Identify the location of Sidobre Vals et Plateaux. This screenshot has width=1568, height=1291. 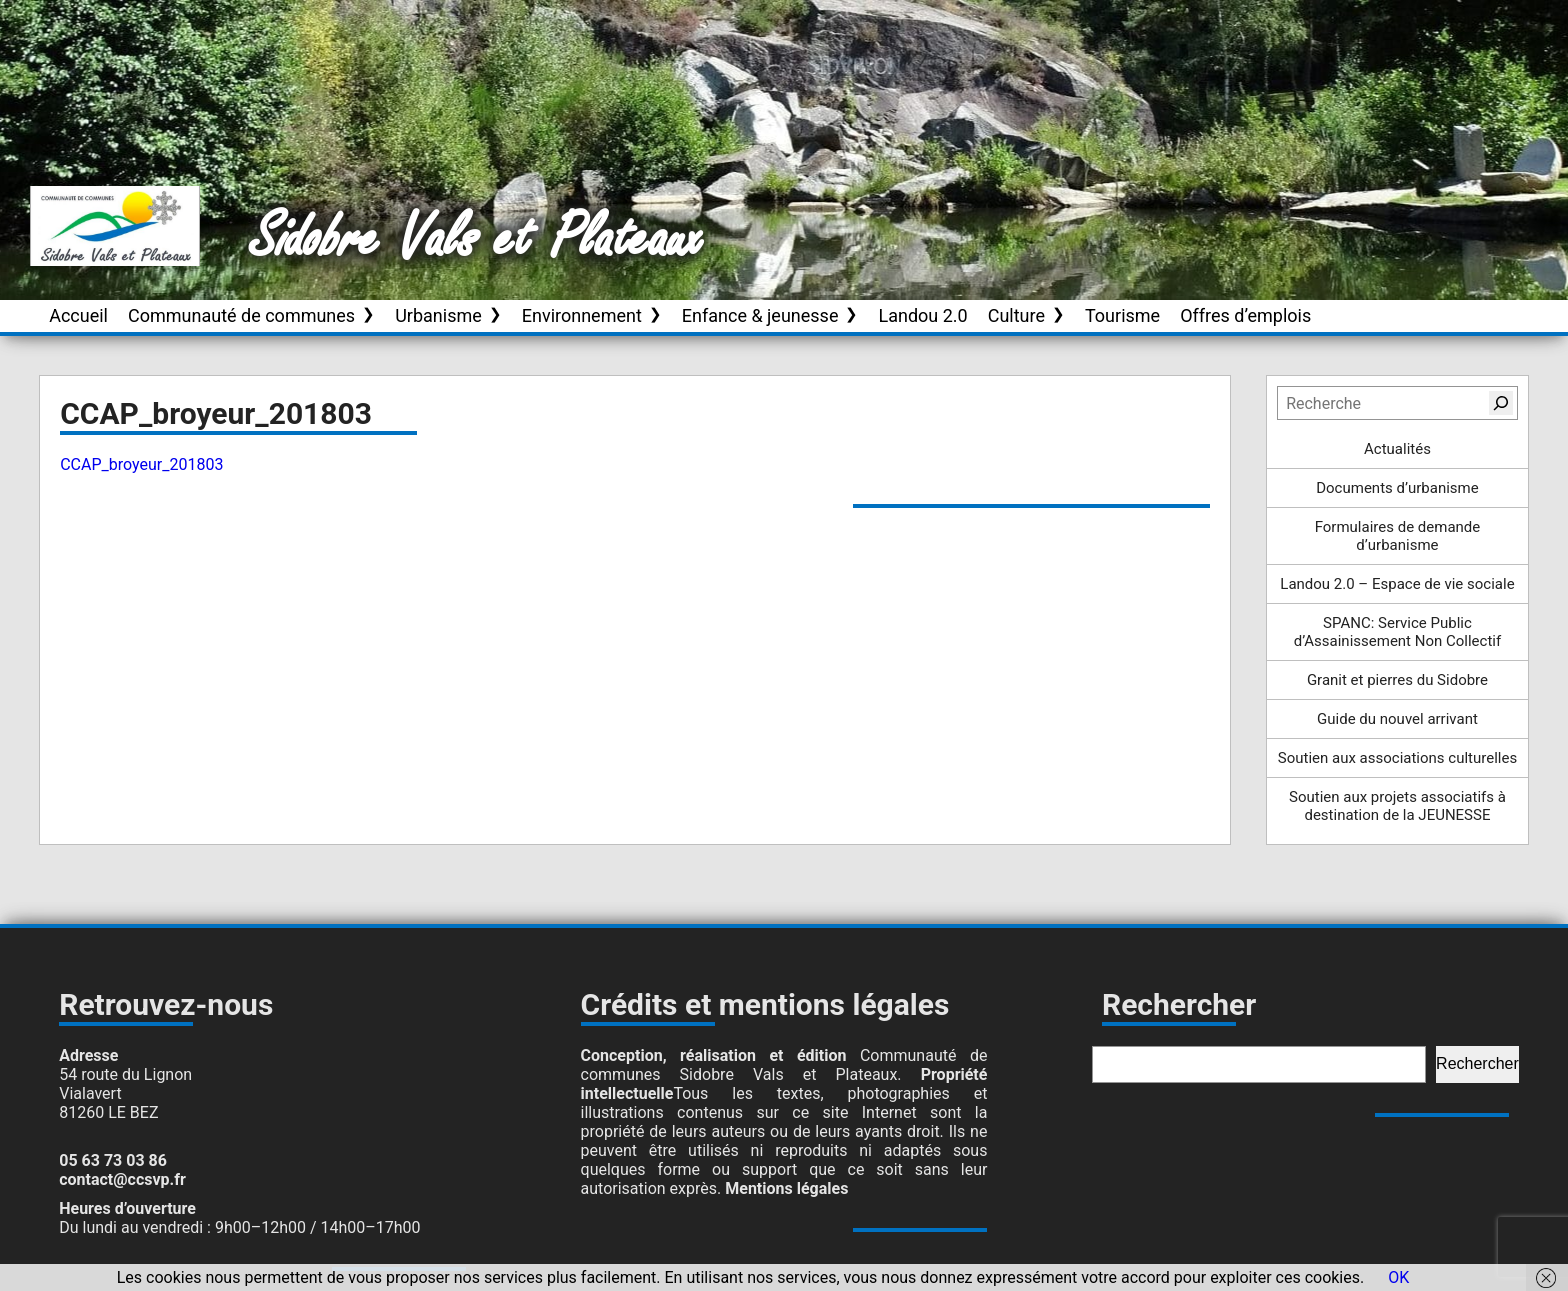
(477, 239).